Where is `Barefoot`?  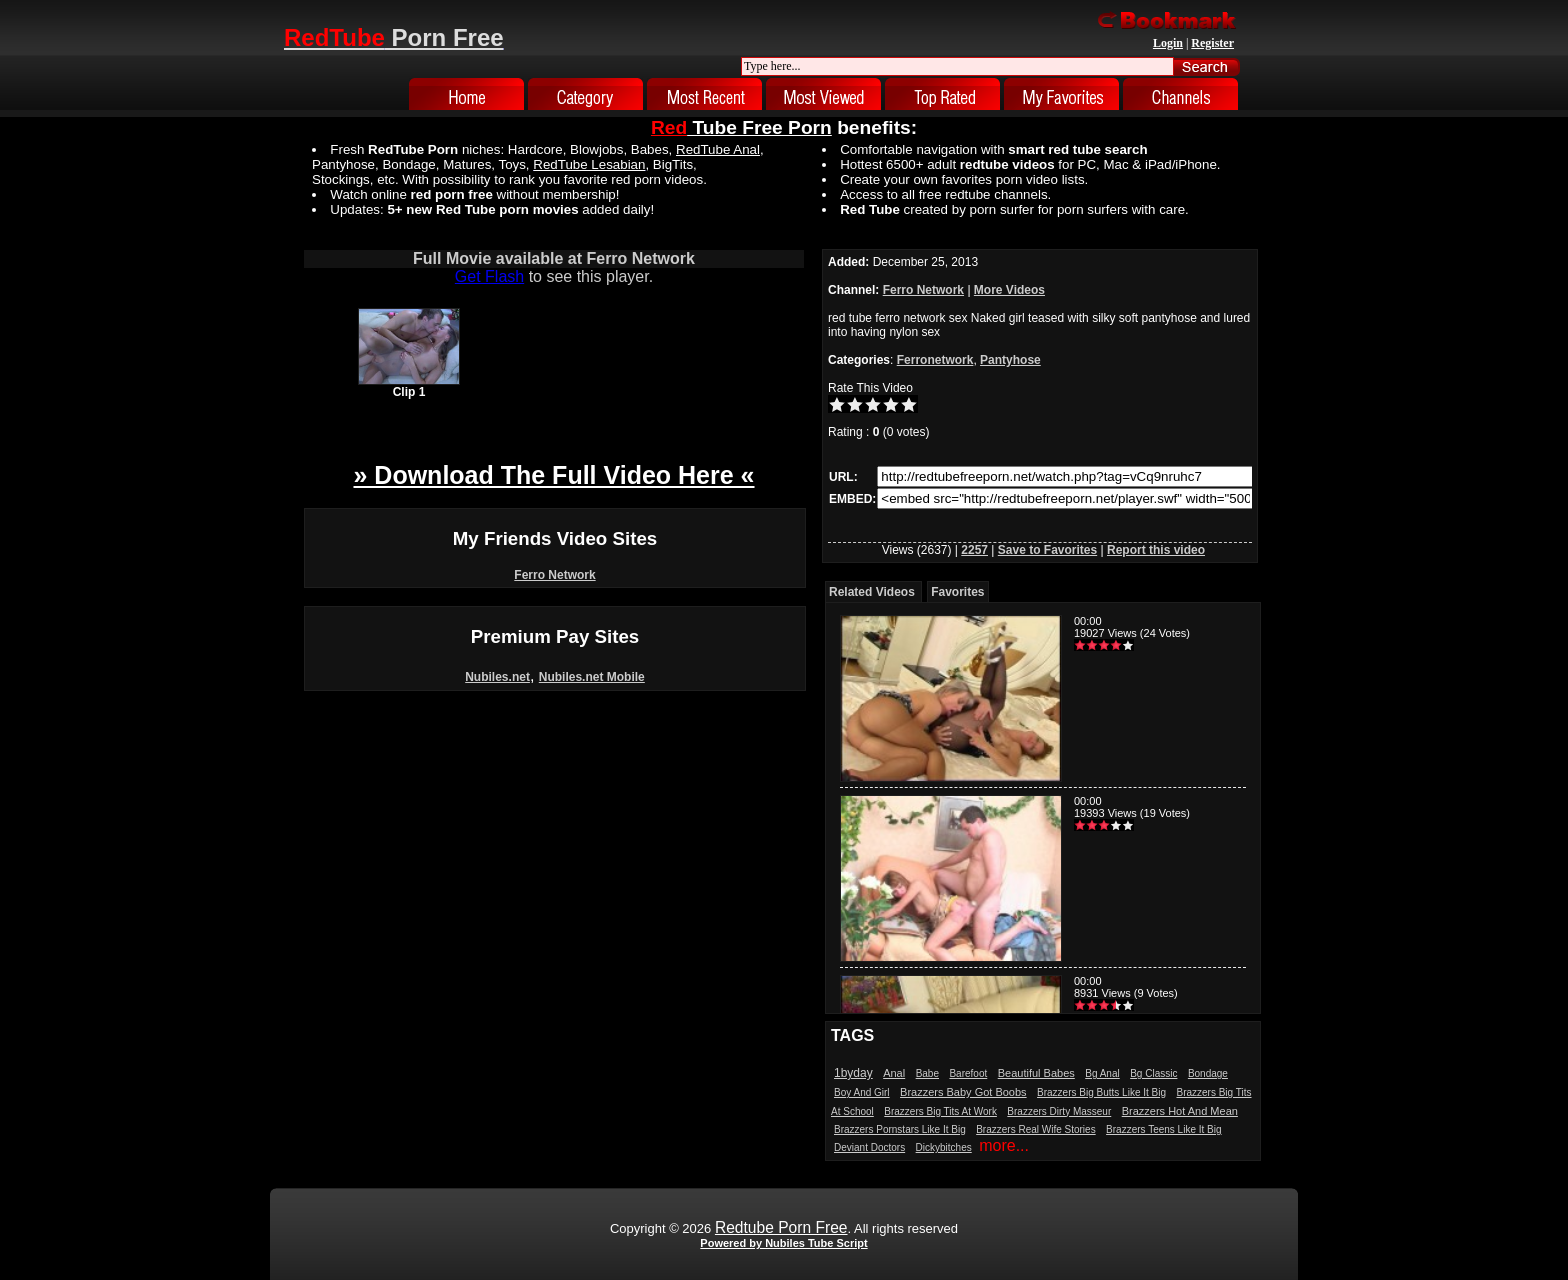
Barefoot is located at coordinates (968, 1073).